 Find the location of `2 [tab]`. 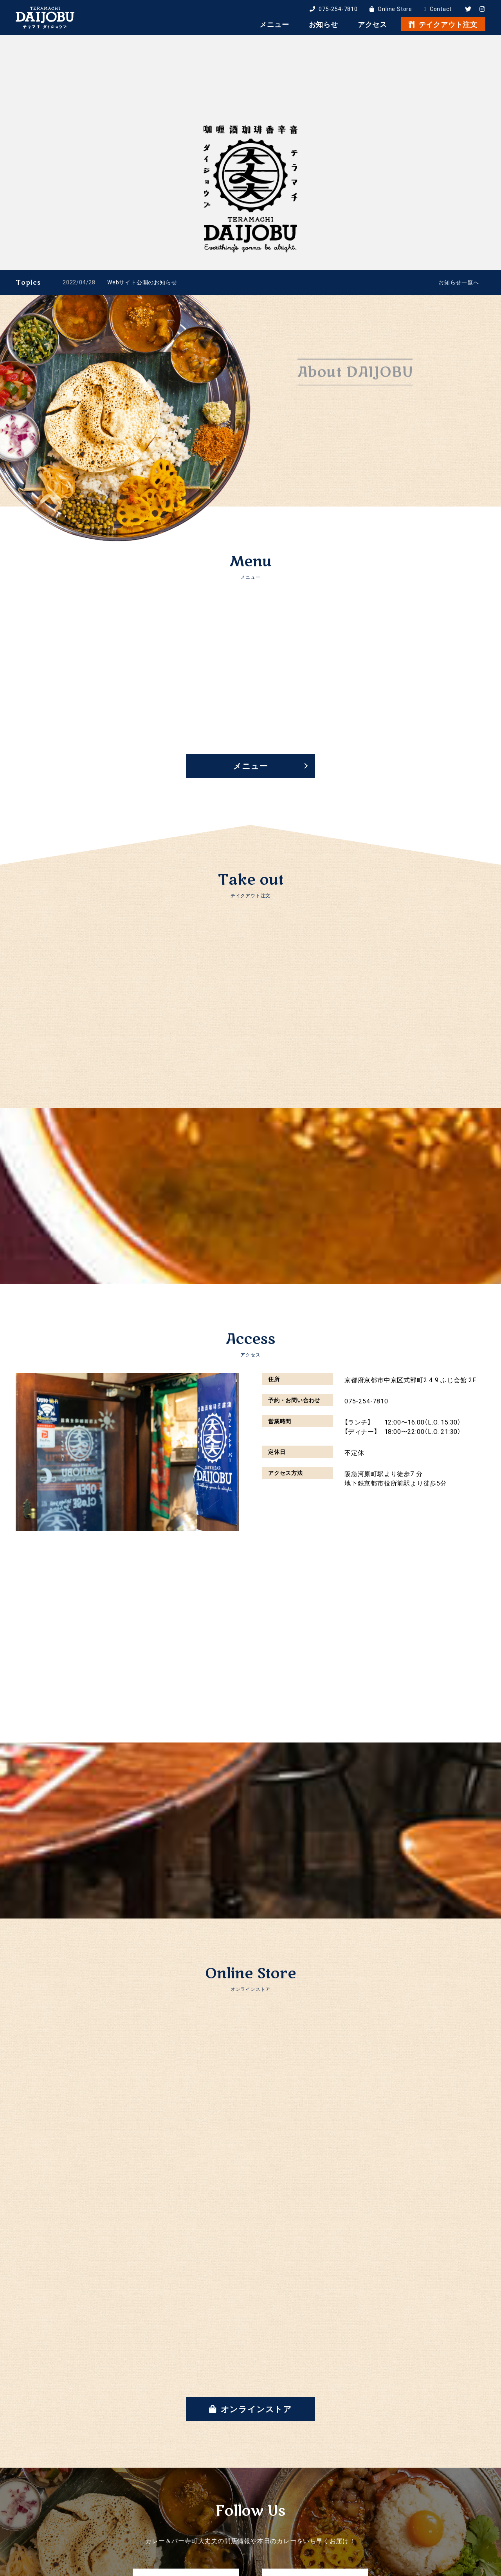

2 [tab] is located at coordinates (468, 262).